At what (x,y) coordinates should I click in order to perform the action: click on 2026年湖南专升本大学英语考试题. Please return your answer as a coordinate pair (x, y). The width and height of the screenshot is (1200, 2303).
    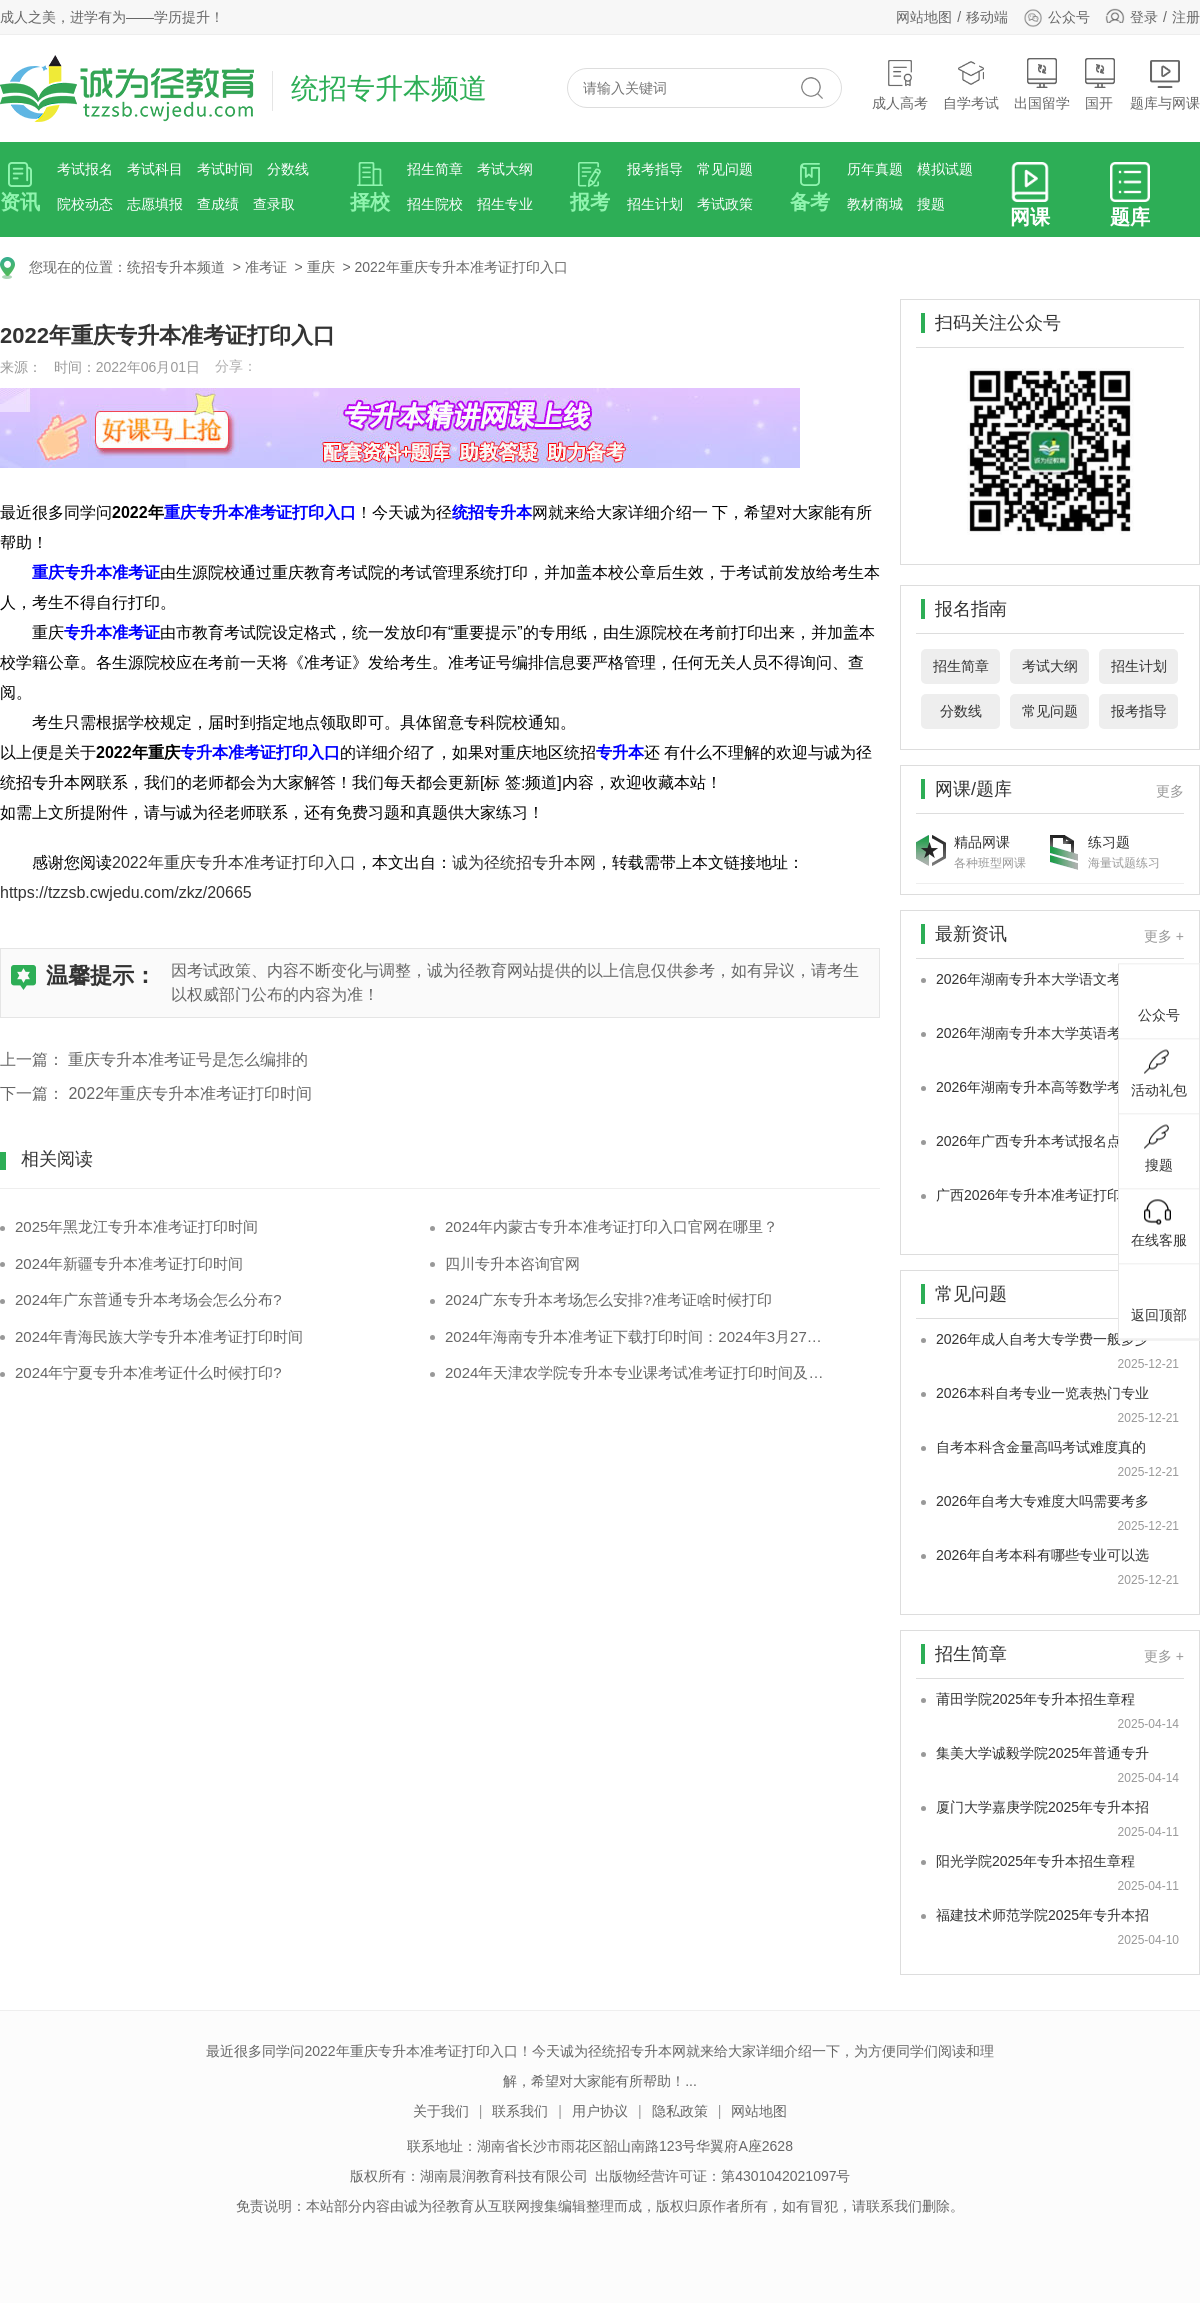
    Looking at the image, I should click on (1042, 1033).